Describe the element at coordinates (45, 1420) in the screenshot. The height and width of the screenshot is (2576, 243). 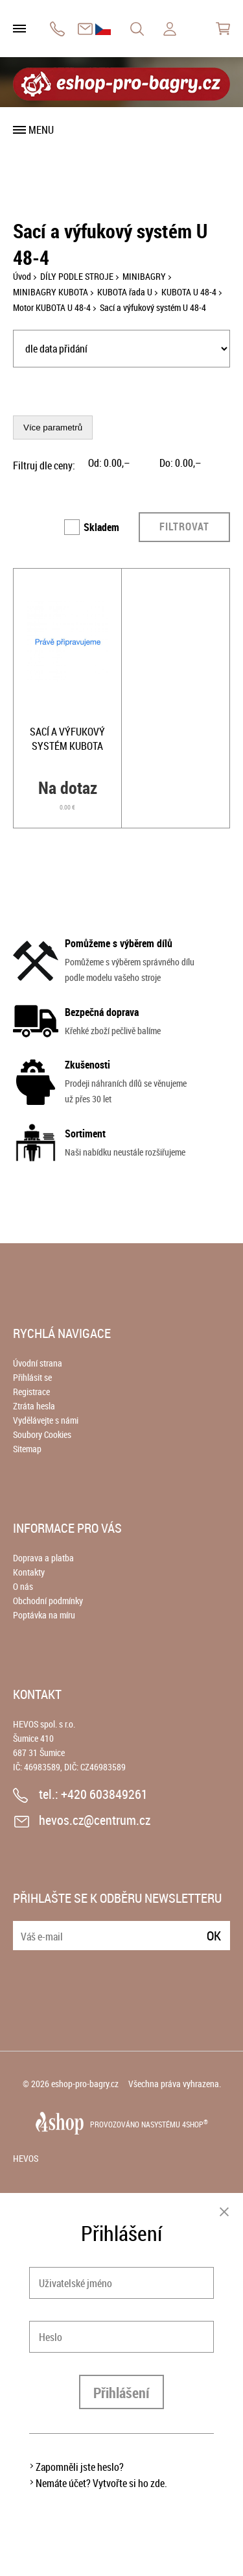
I see `Vydělávejte s námi` at that location.